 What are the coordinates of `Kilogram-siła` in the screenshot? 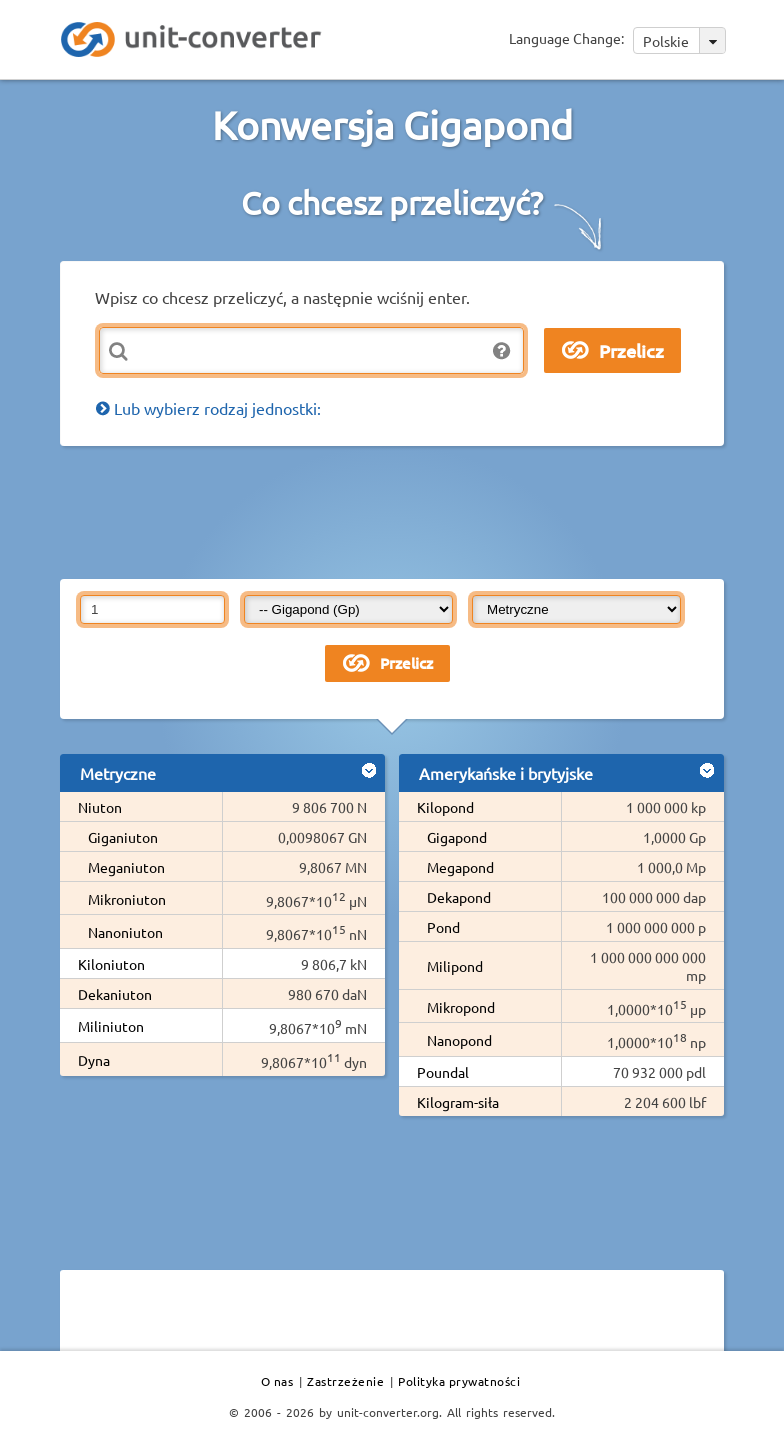 It's located at (458, 1102).